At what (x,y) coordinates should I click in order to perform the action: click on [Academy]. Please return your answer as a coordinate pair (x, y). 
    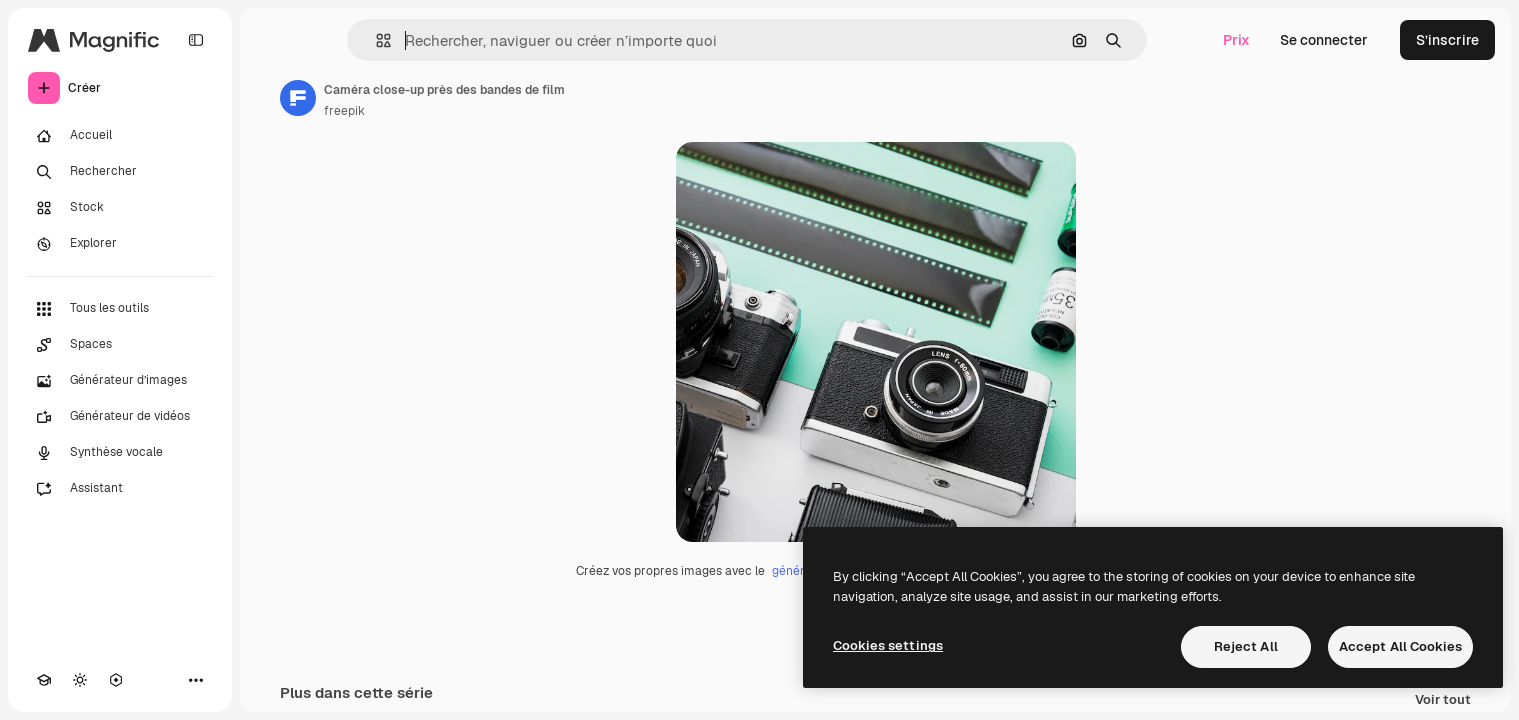
    Looking at the image, I should click on (44, 680).